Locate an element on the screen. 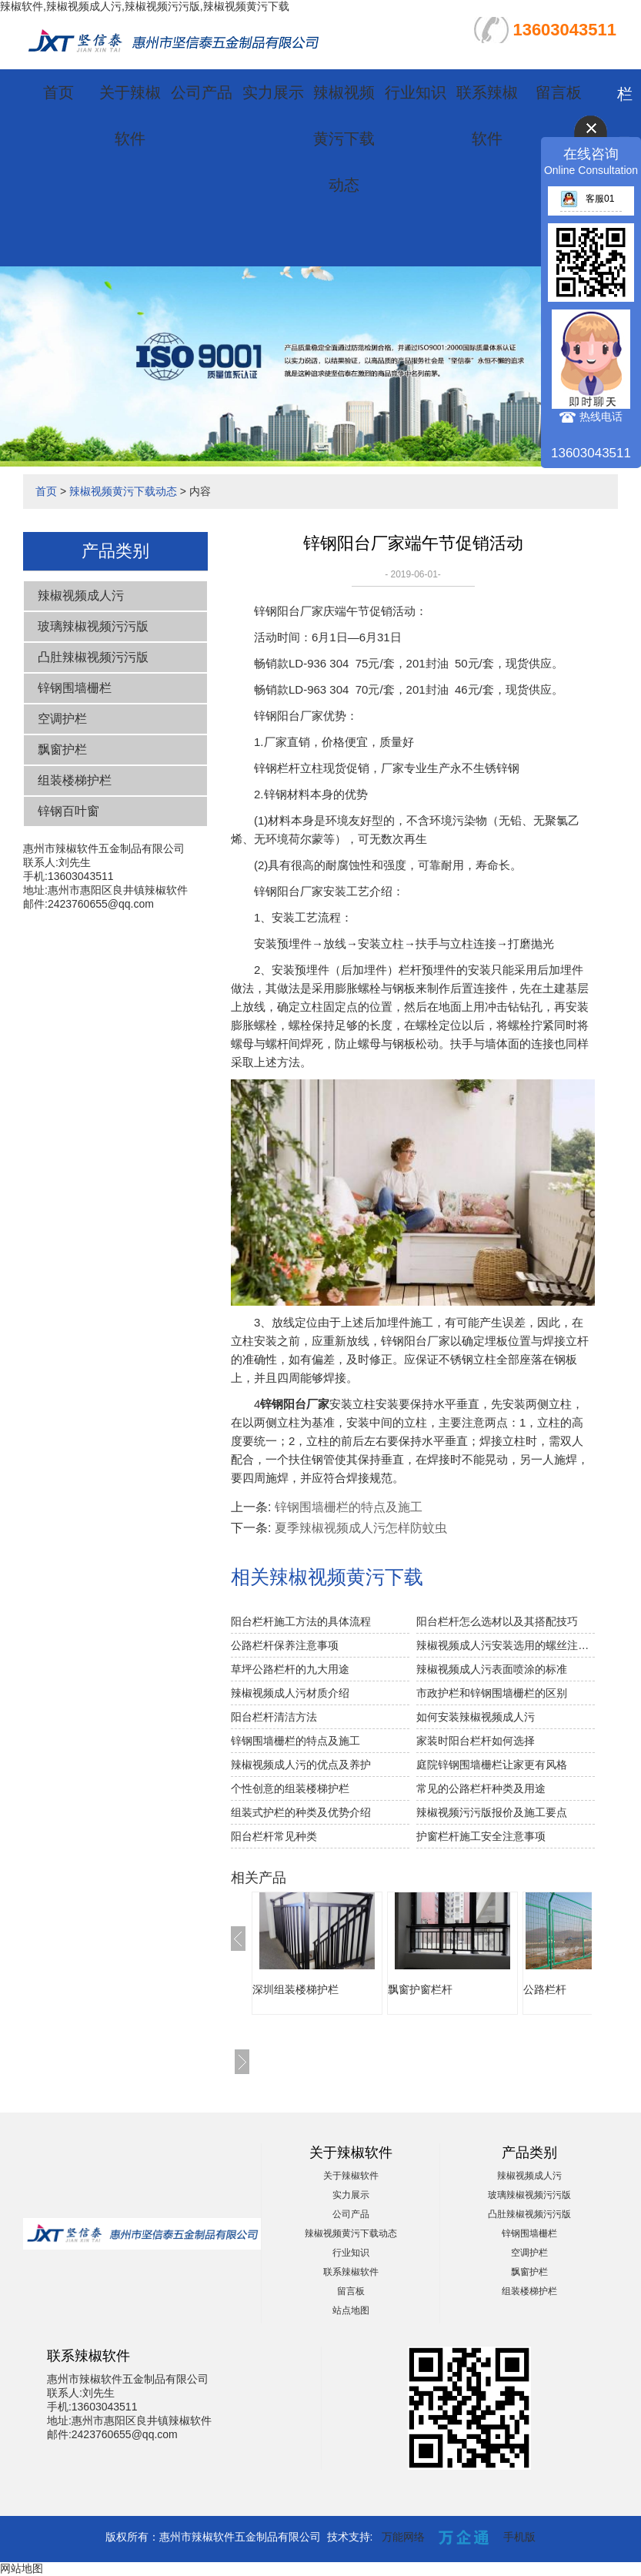  网站地图 is located at coordinates (21, 2568).